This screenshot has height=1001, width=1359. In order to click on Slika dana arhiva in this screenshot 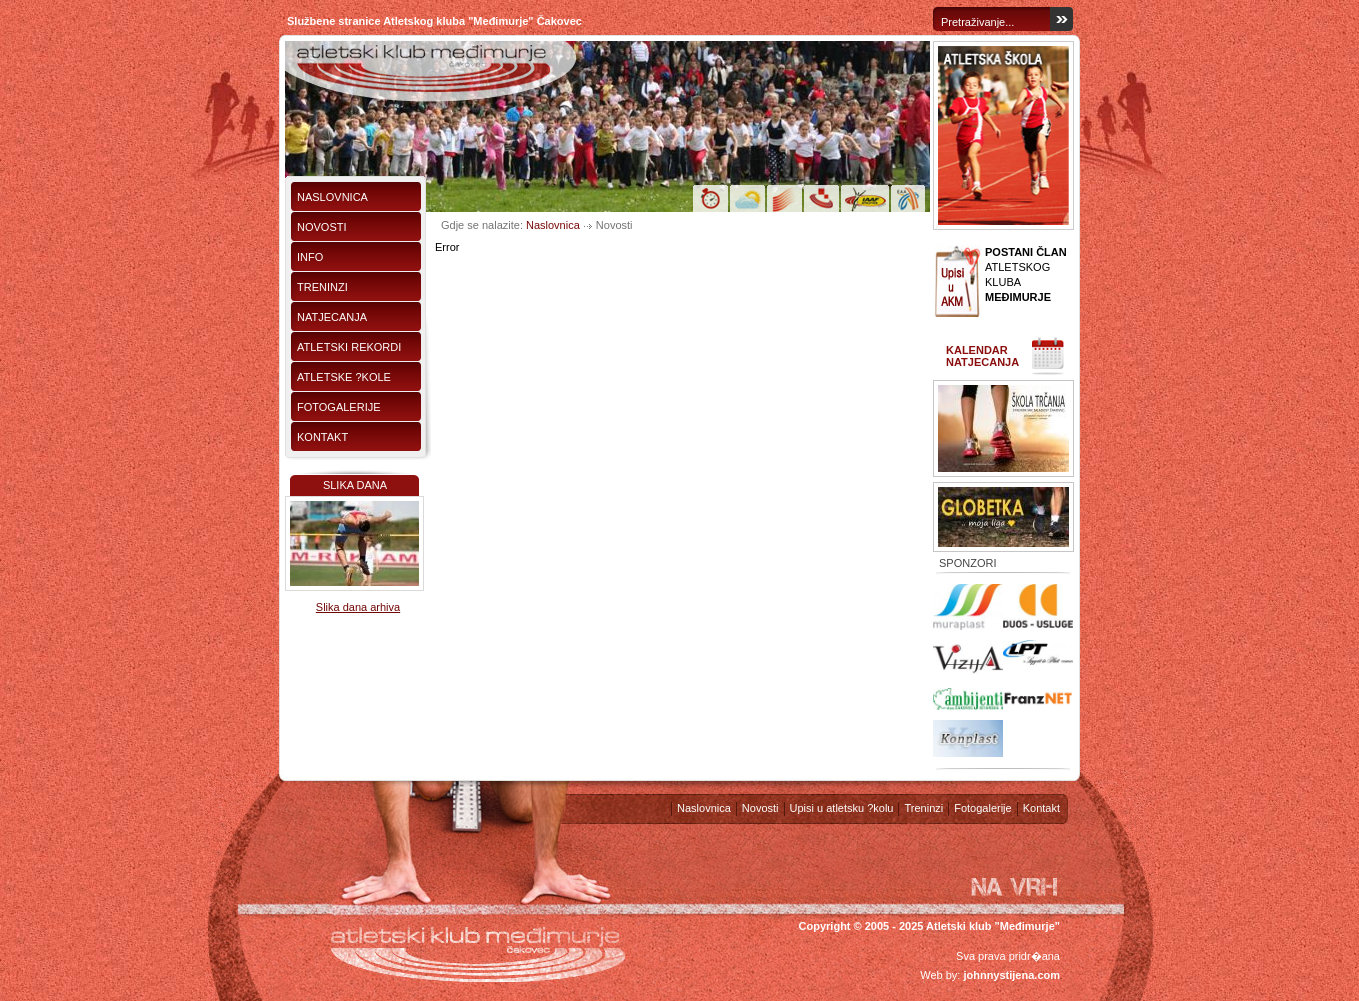, I will do `click(358, 607)`.